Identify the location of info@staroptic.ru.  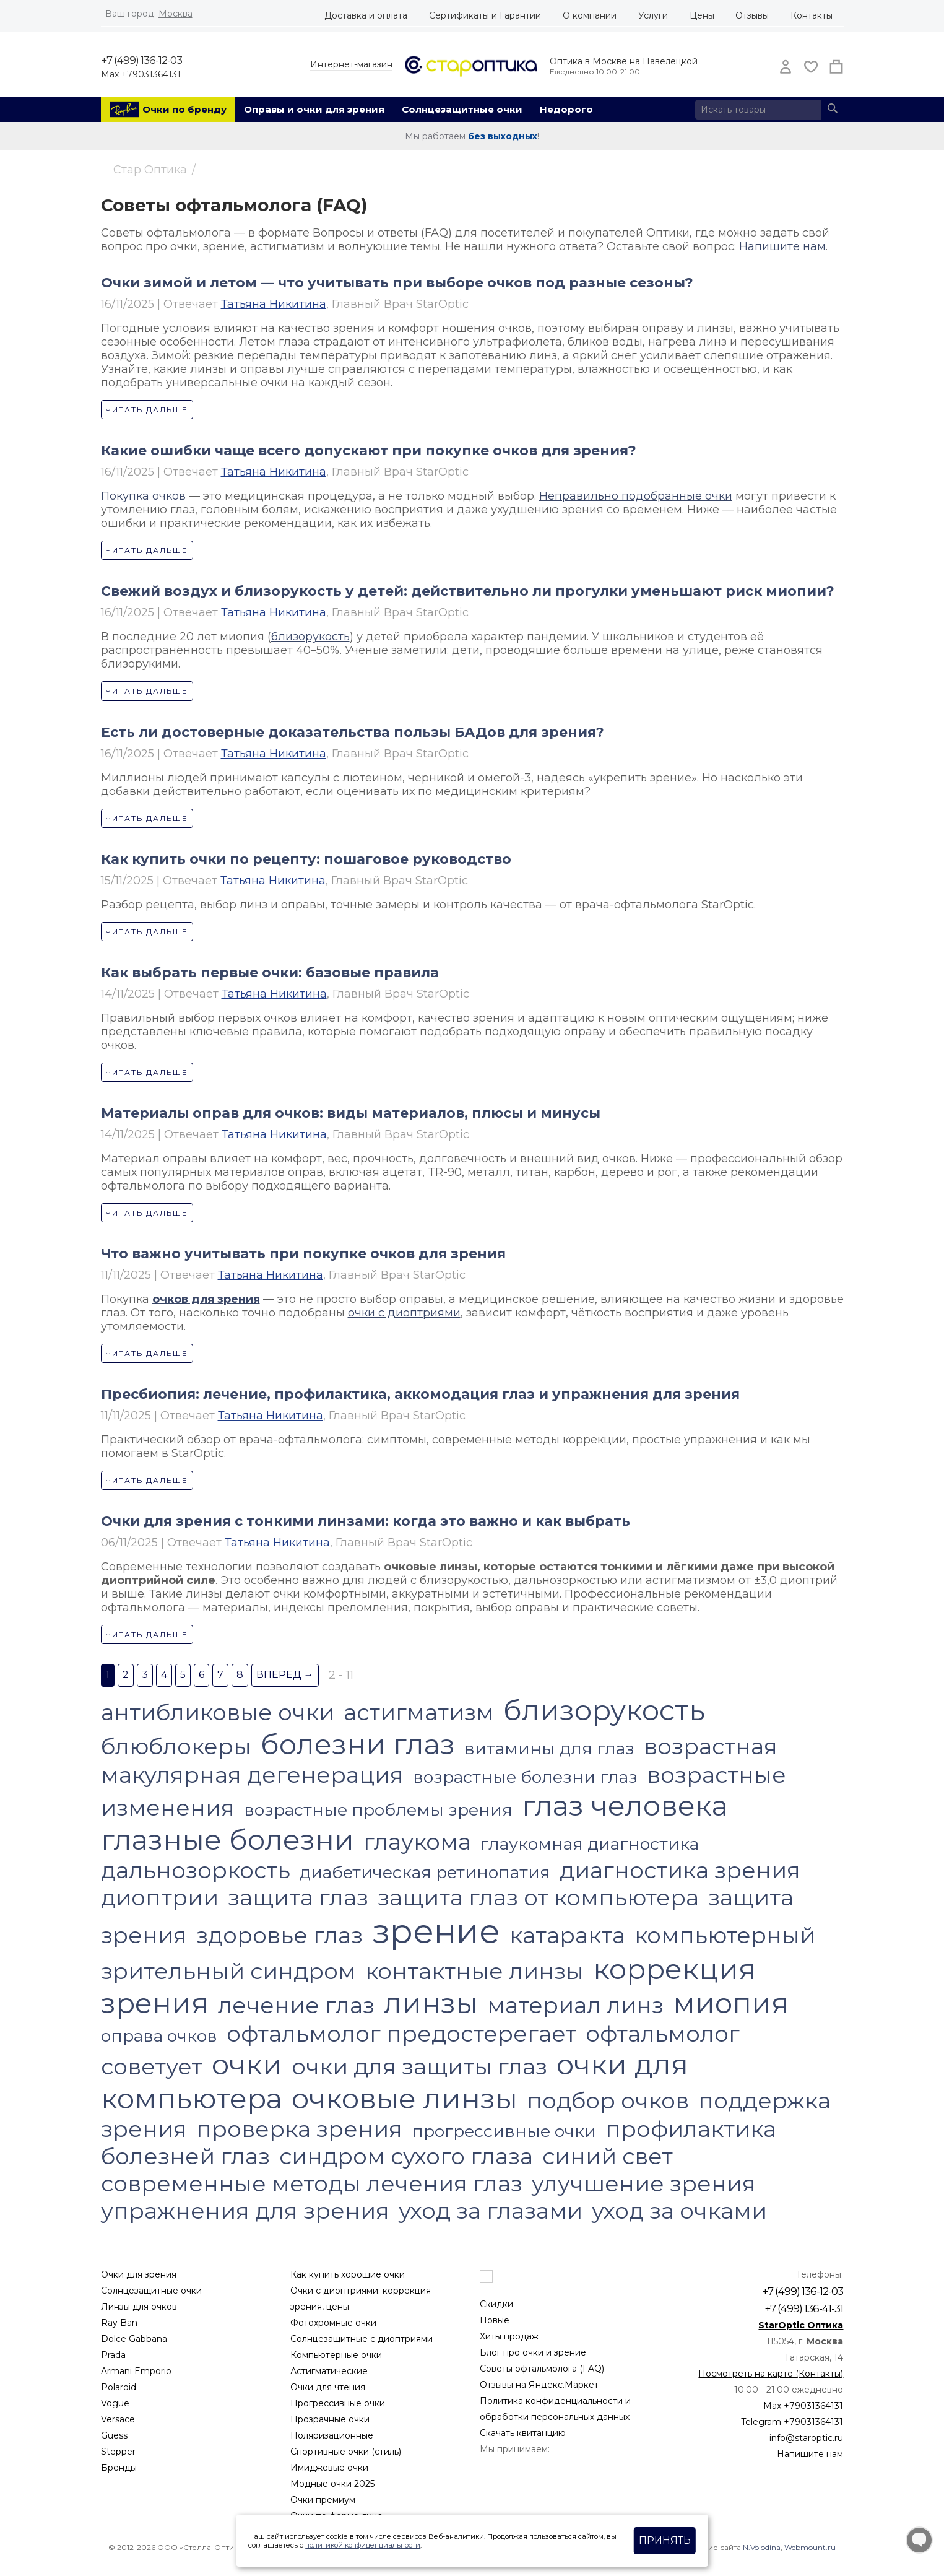
(806, 2437).